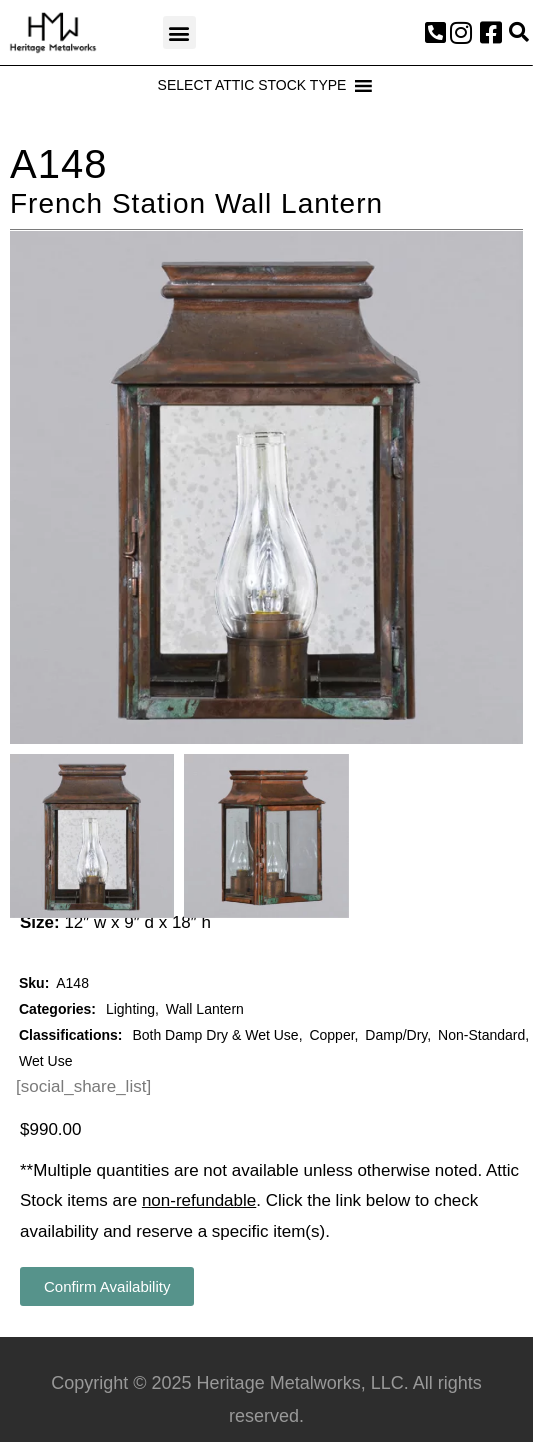  What do you see at coordinates (205, 1009) in the screenshot?
I see `Wall Lantern` at bounding box center [205, 1009].